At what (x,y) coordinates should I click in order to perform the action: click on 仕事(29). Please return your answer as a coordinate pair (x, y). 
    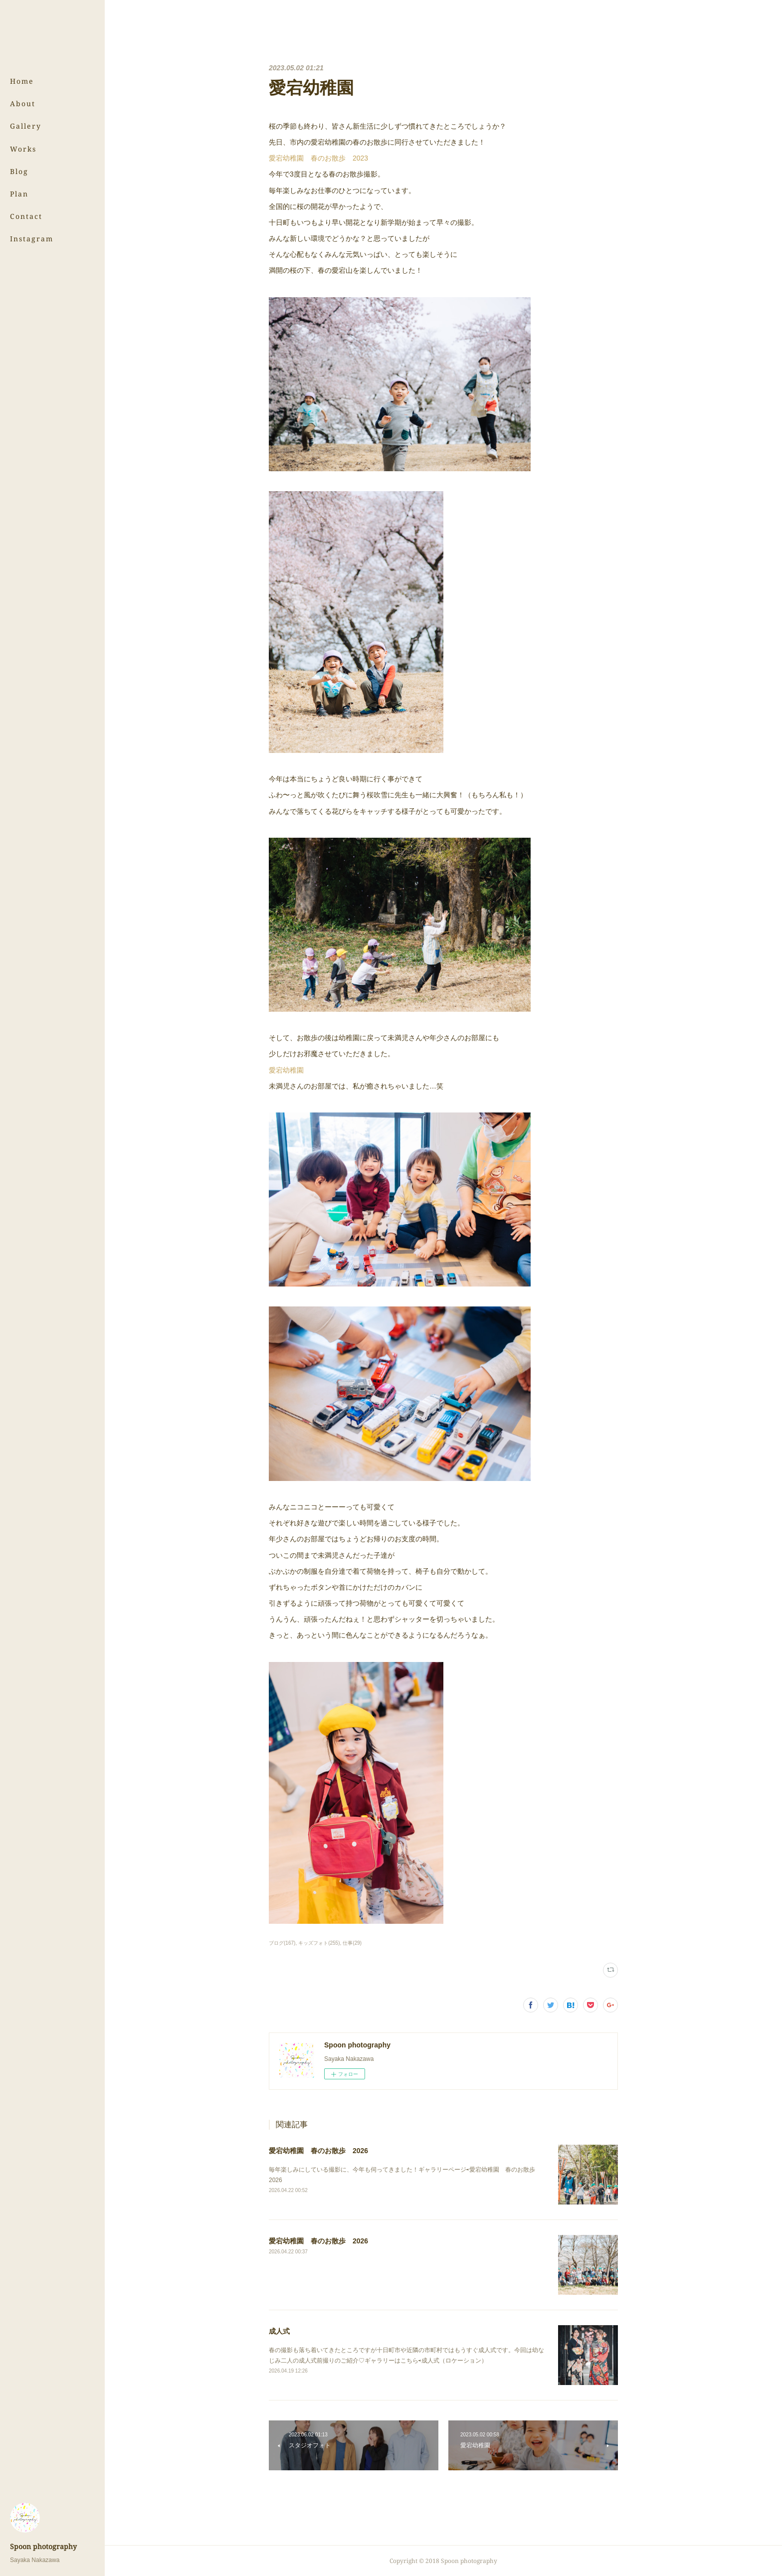
    Looking at the image, I should click on (352, 1943).